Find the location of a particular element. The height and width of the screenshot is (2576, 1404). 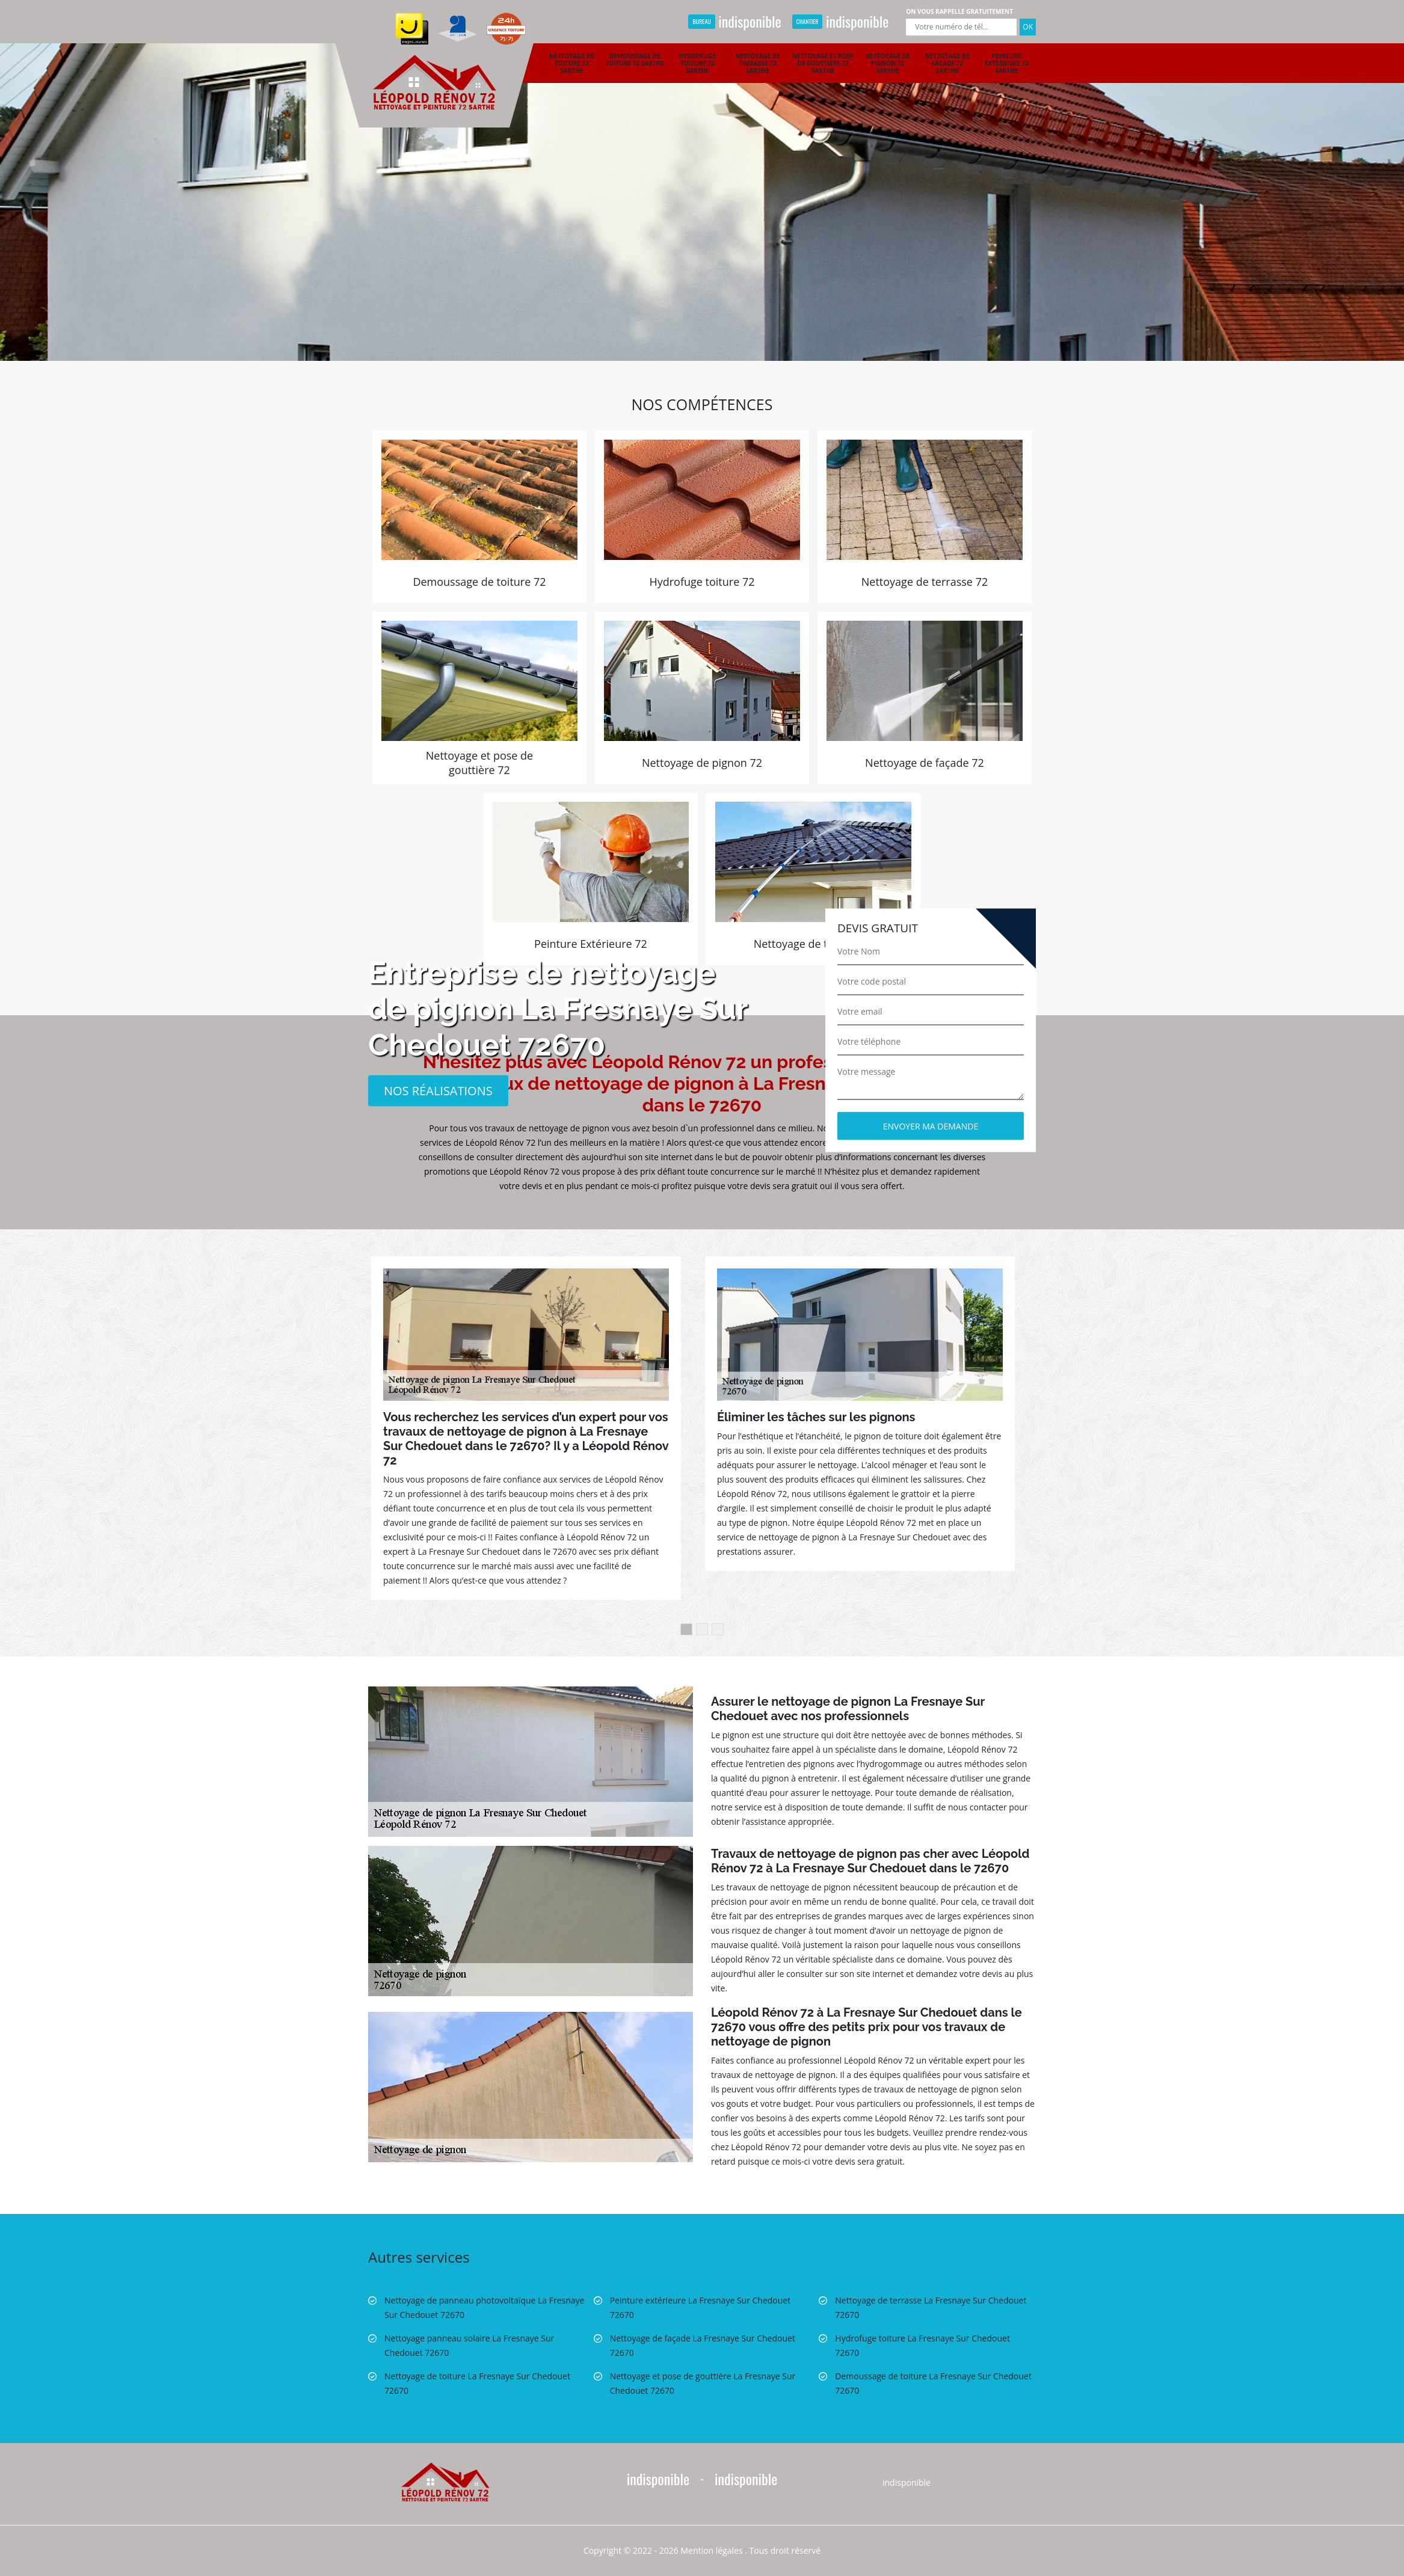

2 [button] is located at coordinates (702, 1629).